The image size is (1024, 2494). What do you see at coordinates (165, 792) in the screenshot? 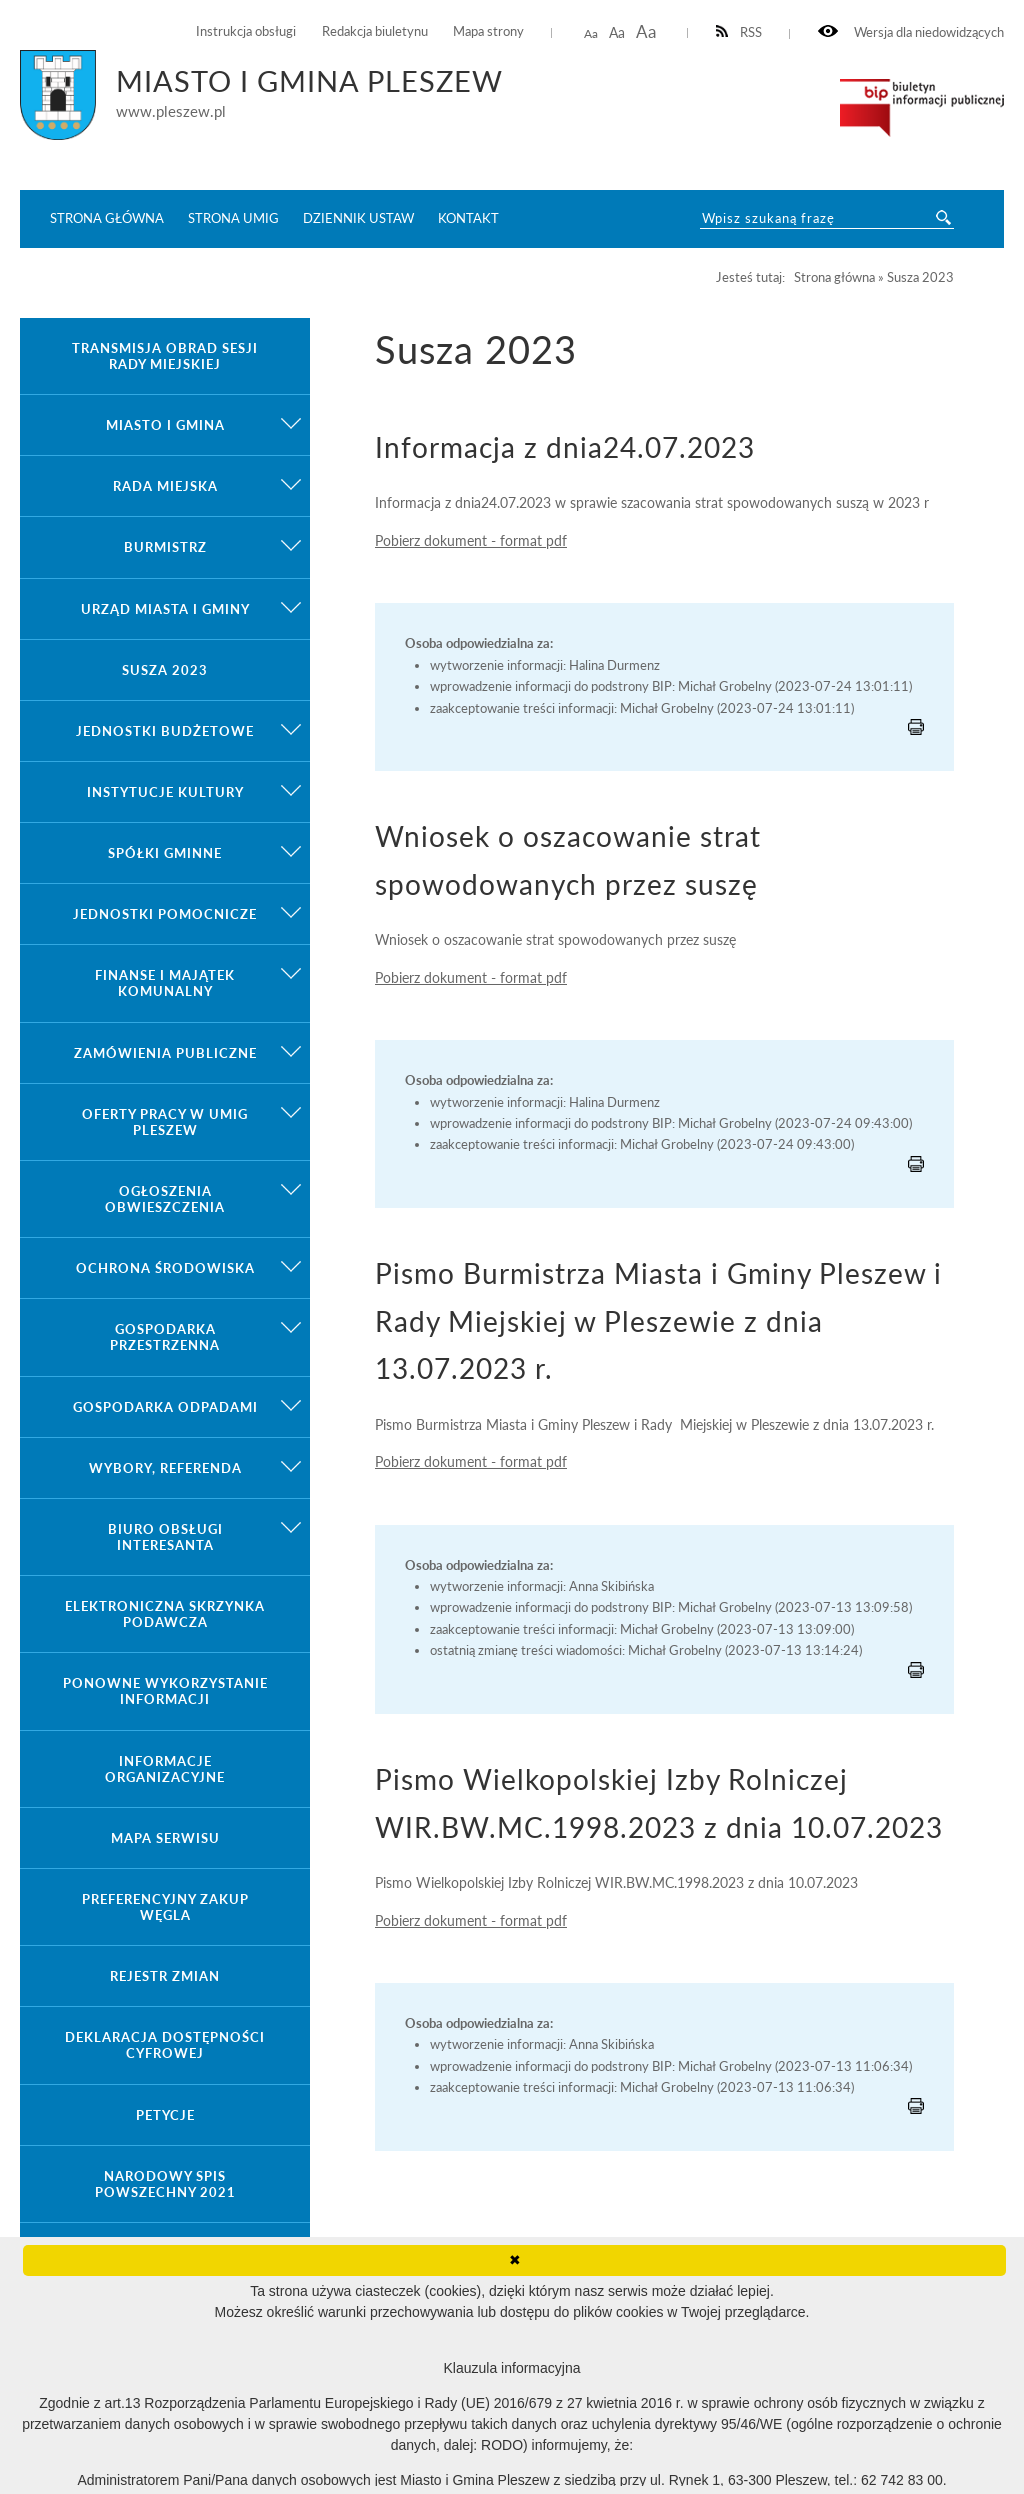
I see `Instytucje kultury` at bounding box center [165, 792].